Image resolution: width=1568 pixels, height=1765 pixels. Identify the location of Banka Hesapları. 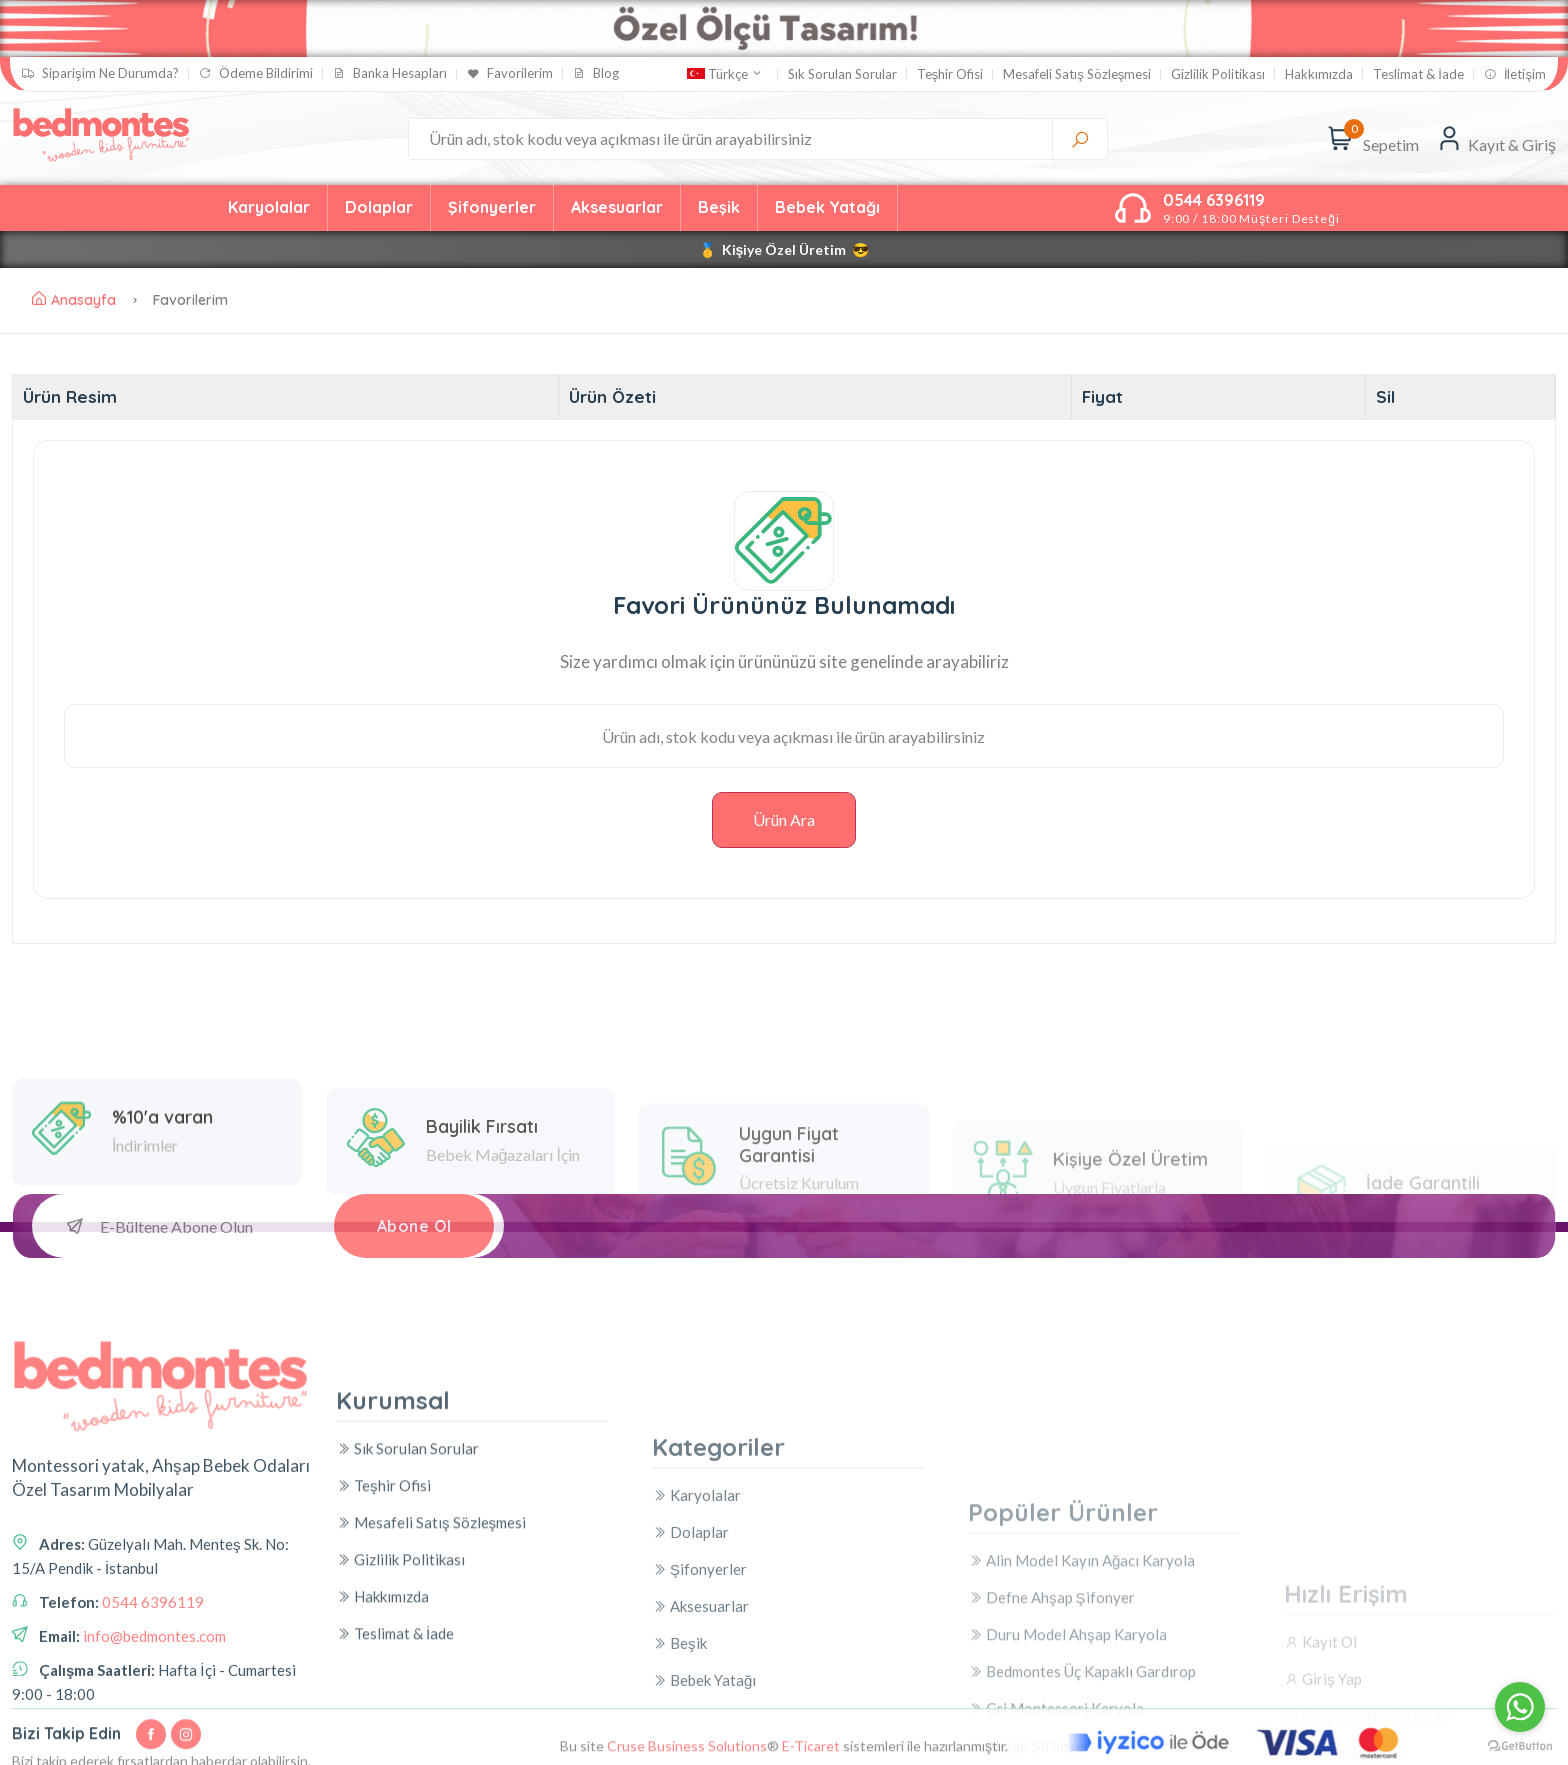
(390, 73).